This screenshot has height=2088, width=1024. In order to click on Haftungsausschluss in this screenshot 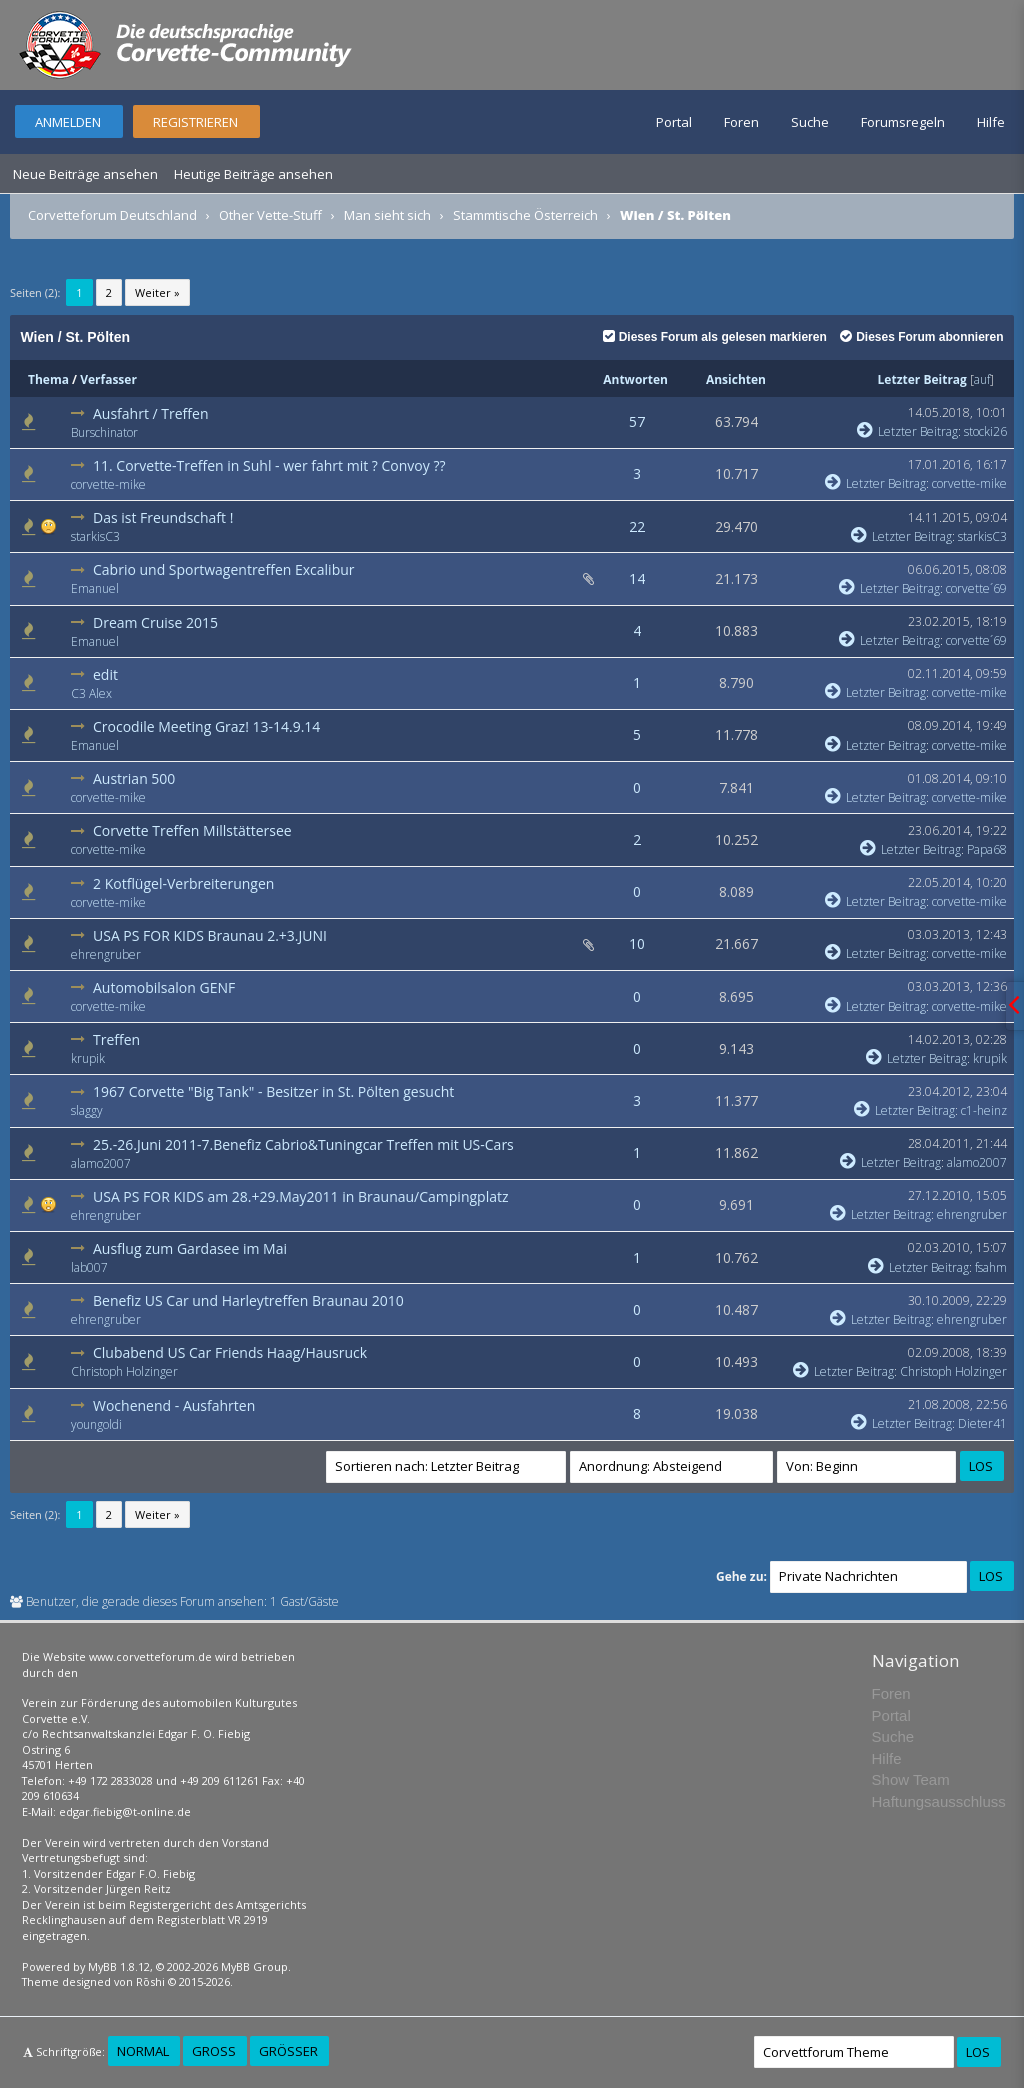, I will do `click(939, 1801)`.